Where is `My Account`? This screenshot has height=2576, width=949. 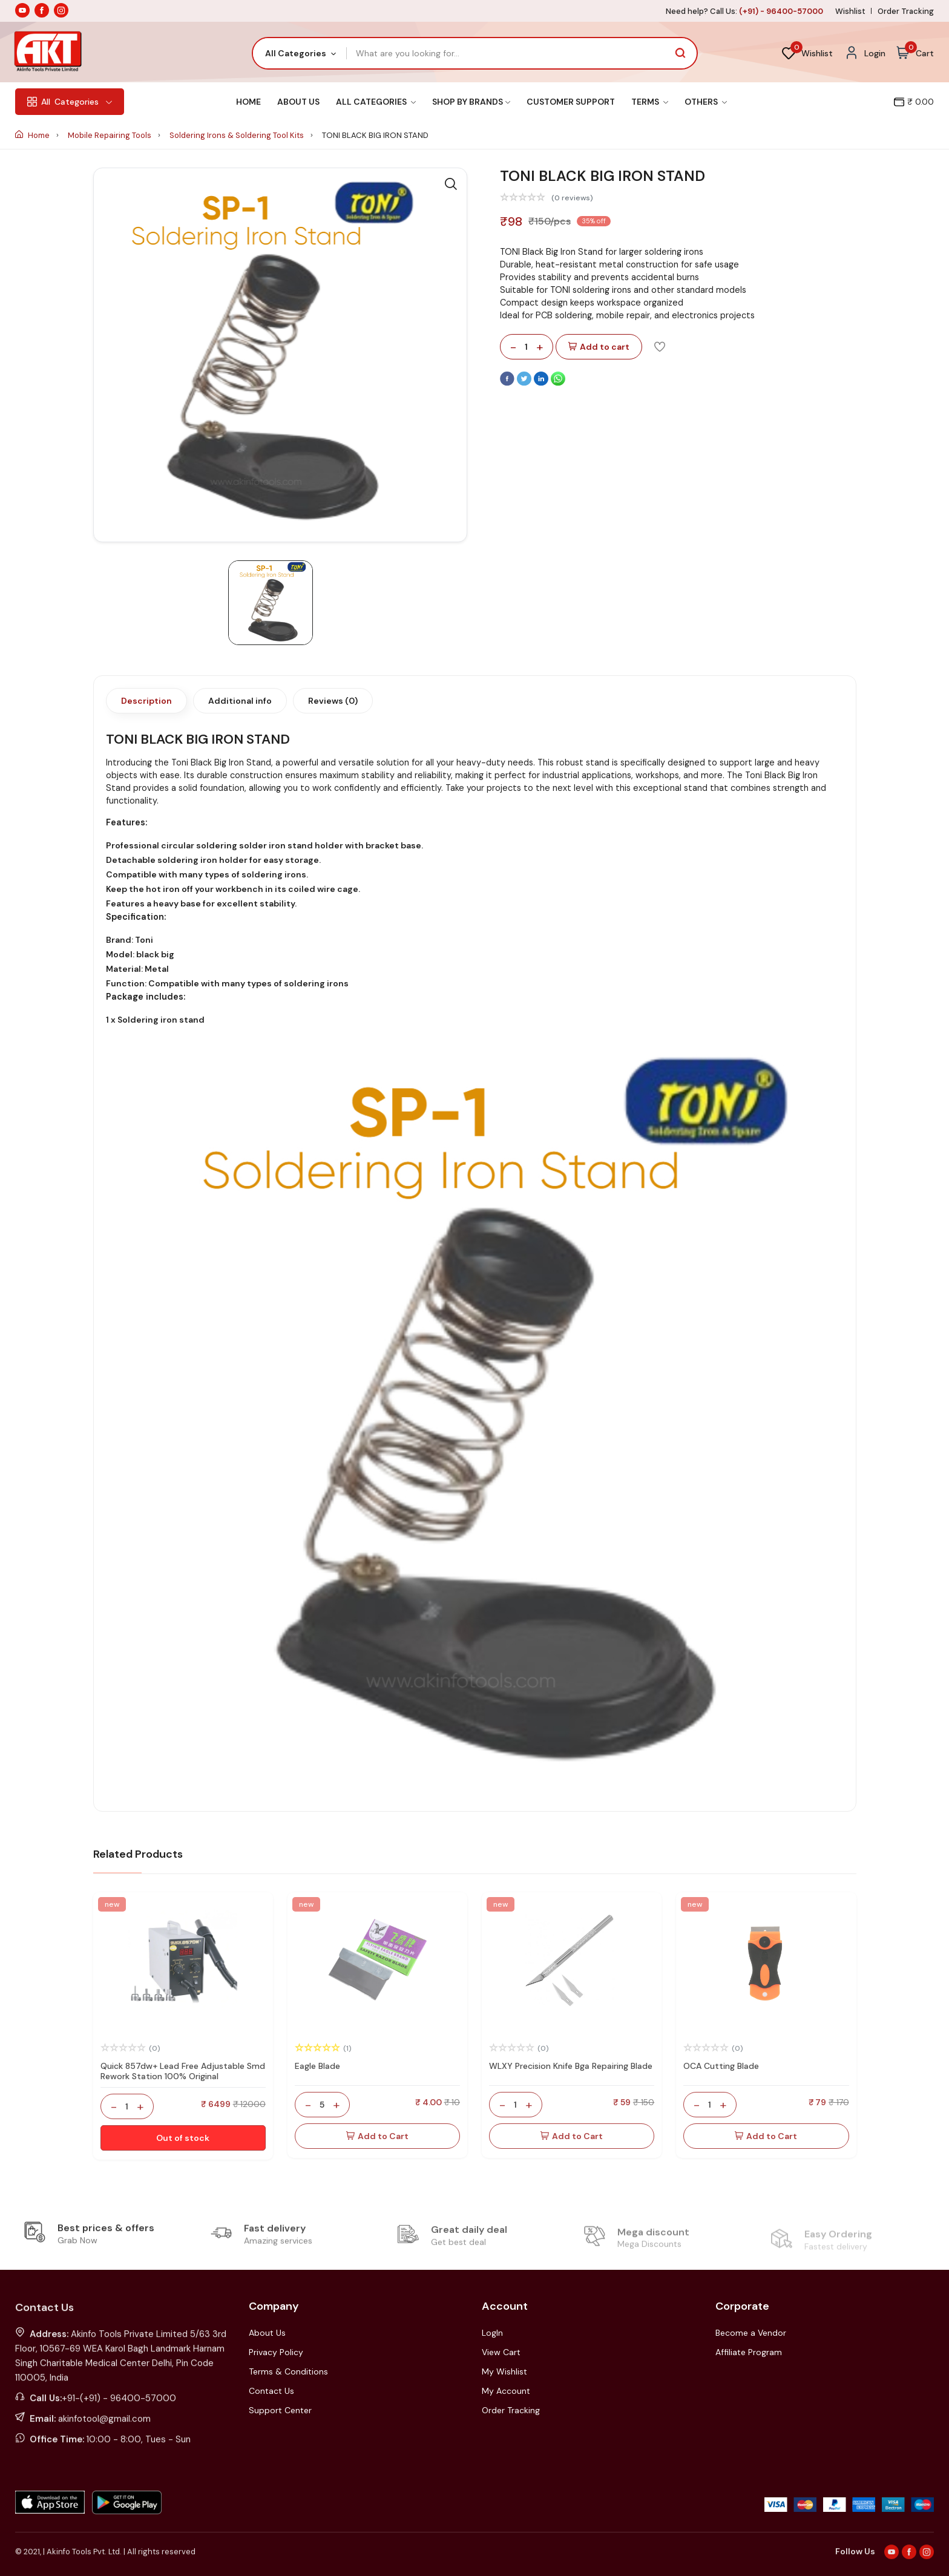
My Account is located at coordinates (506, 2390).